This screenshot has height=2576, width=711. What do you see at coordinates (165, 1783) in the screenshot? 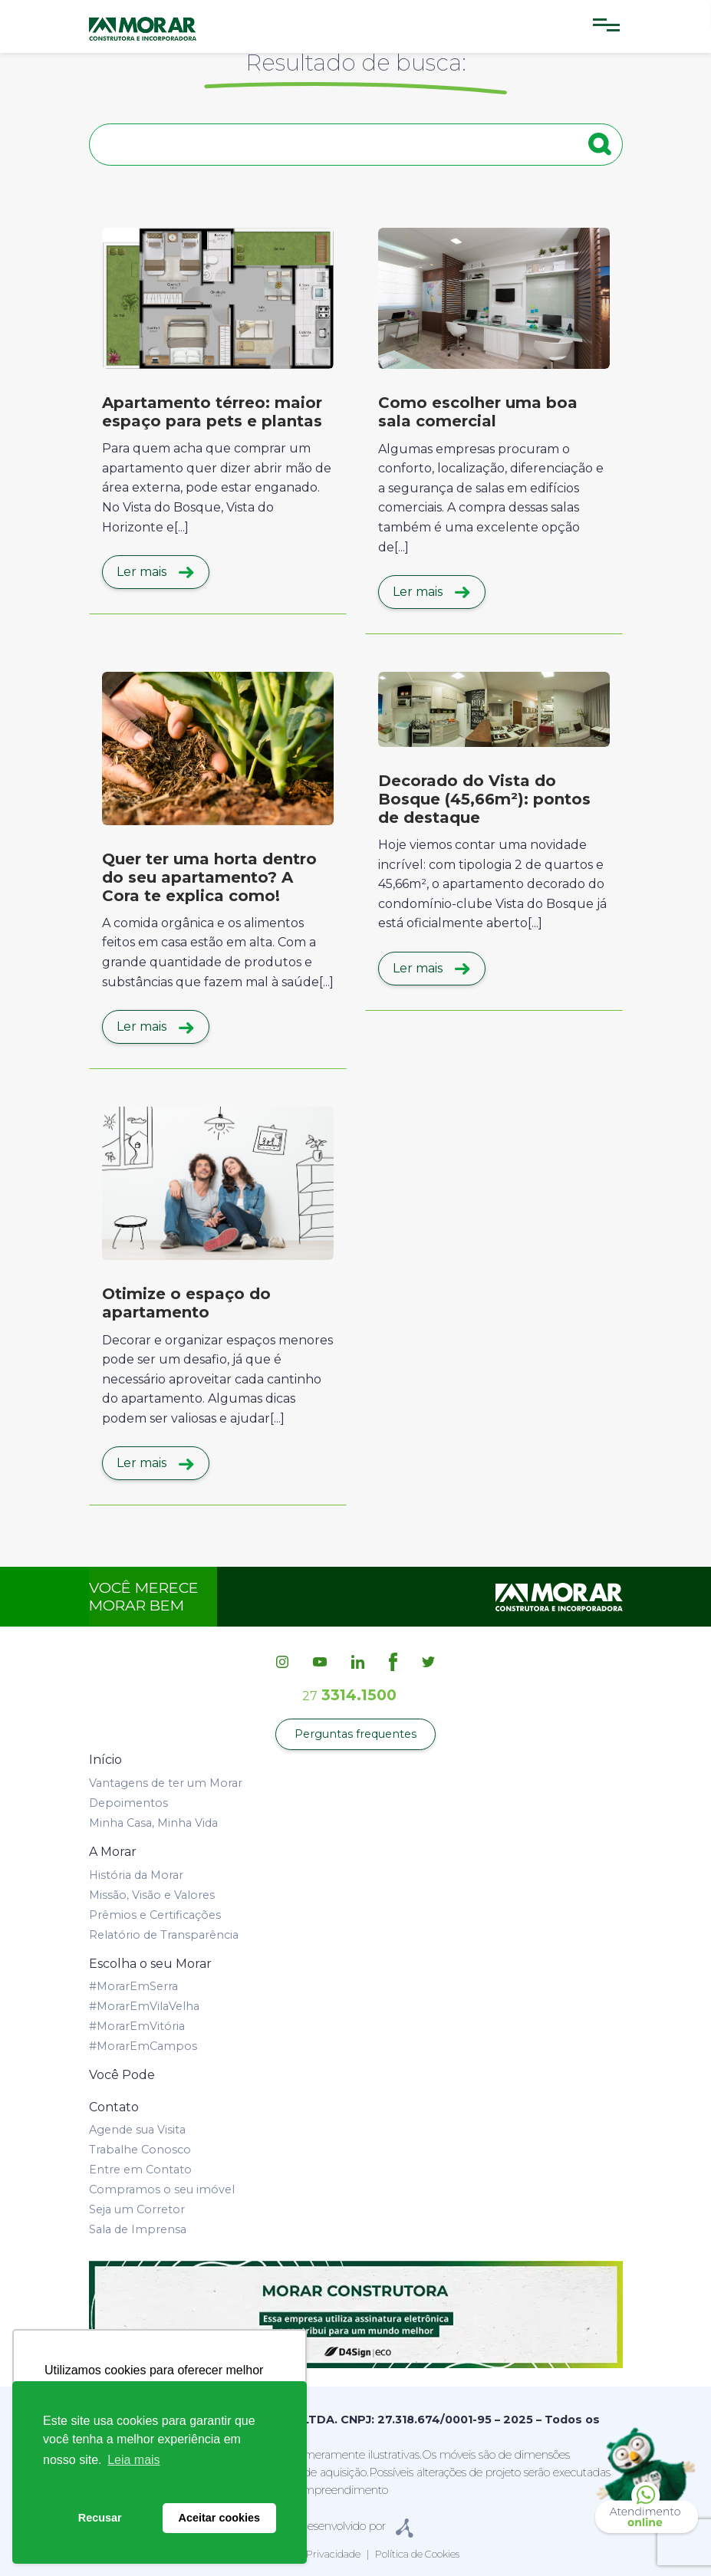
I see `Vantagens de ter um Morar` at bounding box center [165, 1783].